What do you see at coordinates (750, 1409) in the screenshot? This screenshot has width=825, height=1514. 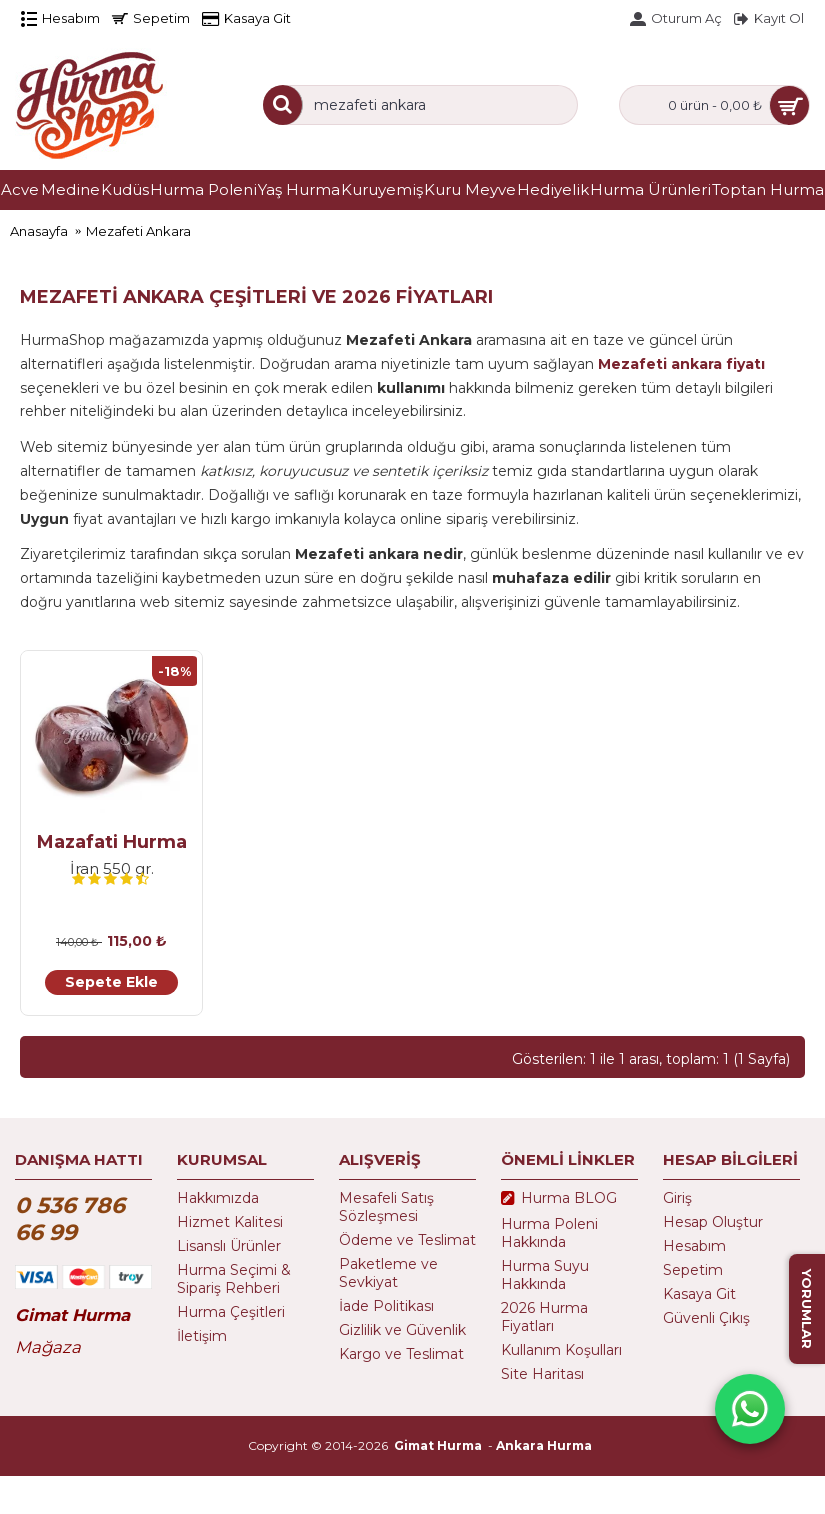 I see `[WhatsApp destek hattı]` at bounding box center [750, 1409].